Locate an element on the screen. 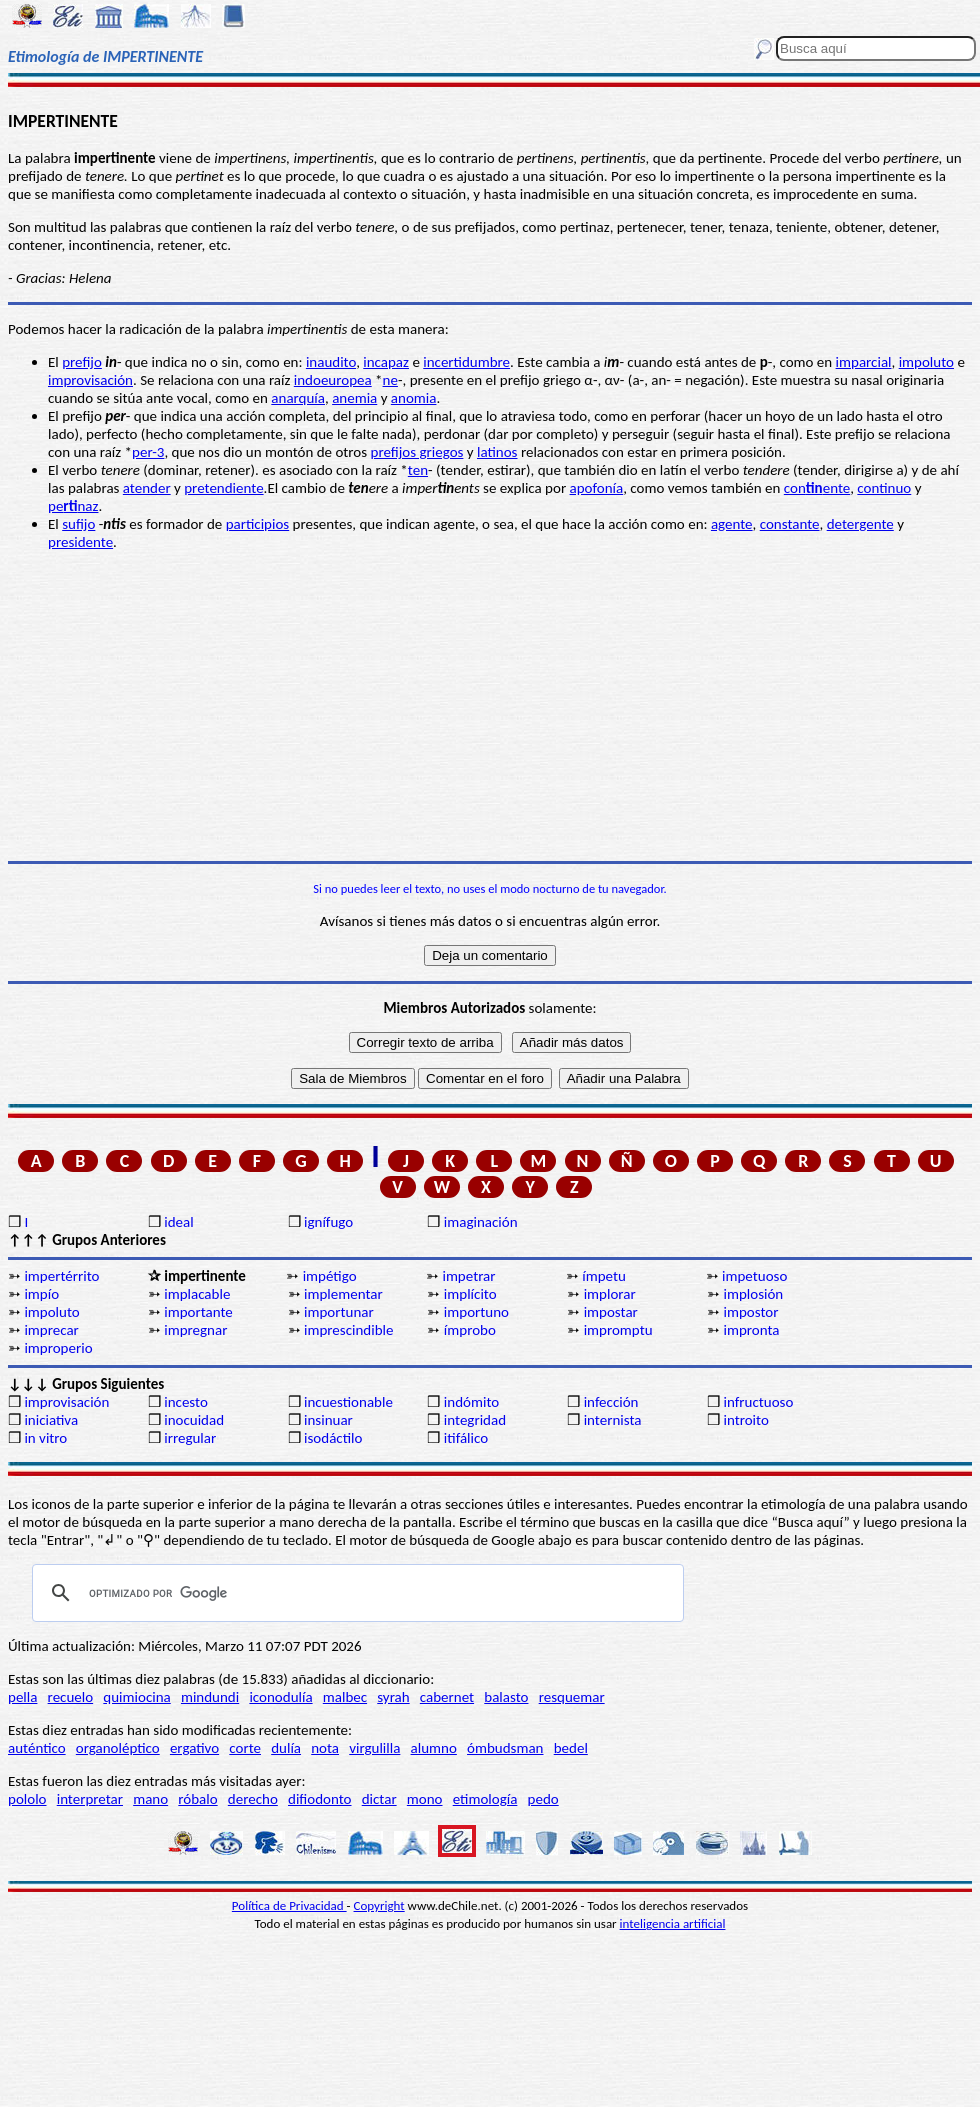 This screenshot has height=2107, width=980. prefijos griegos is located at coordinates (417, 452).